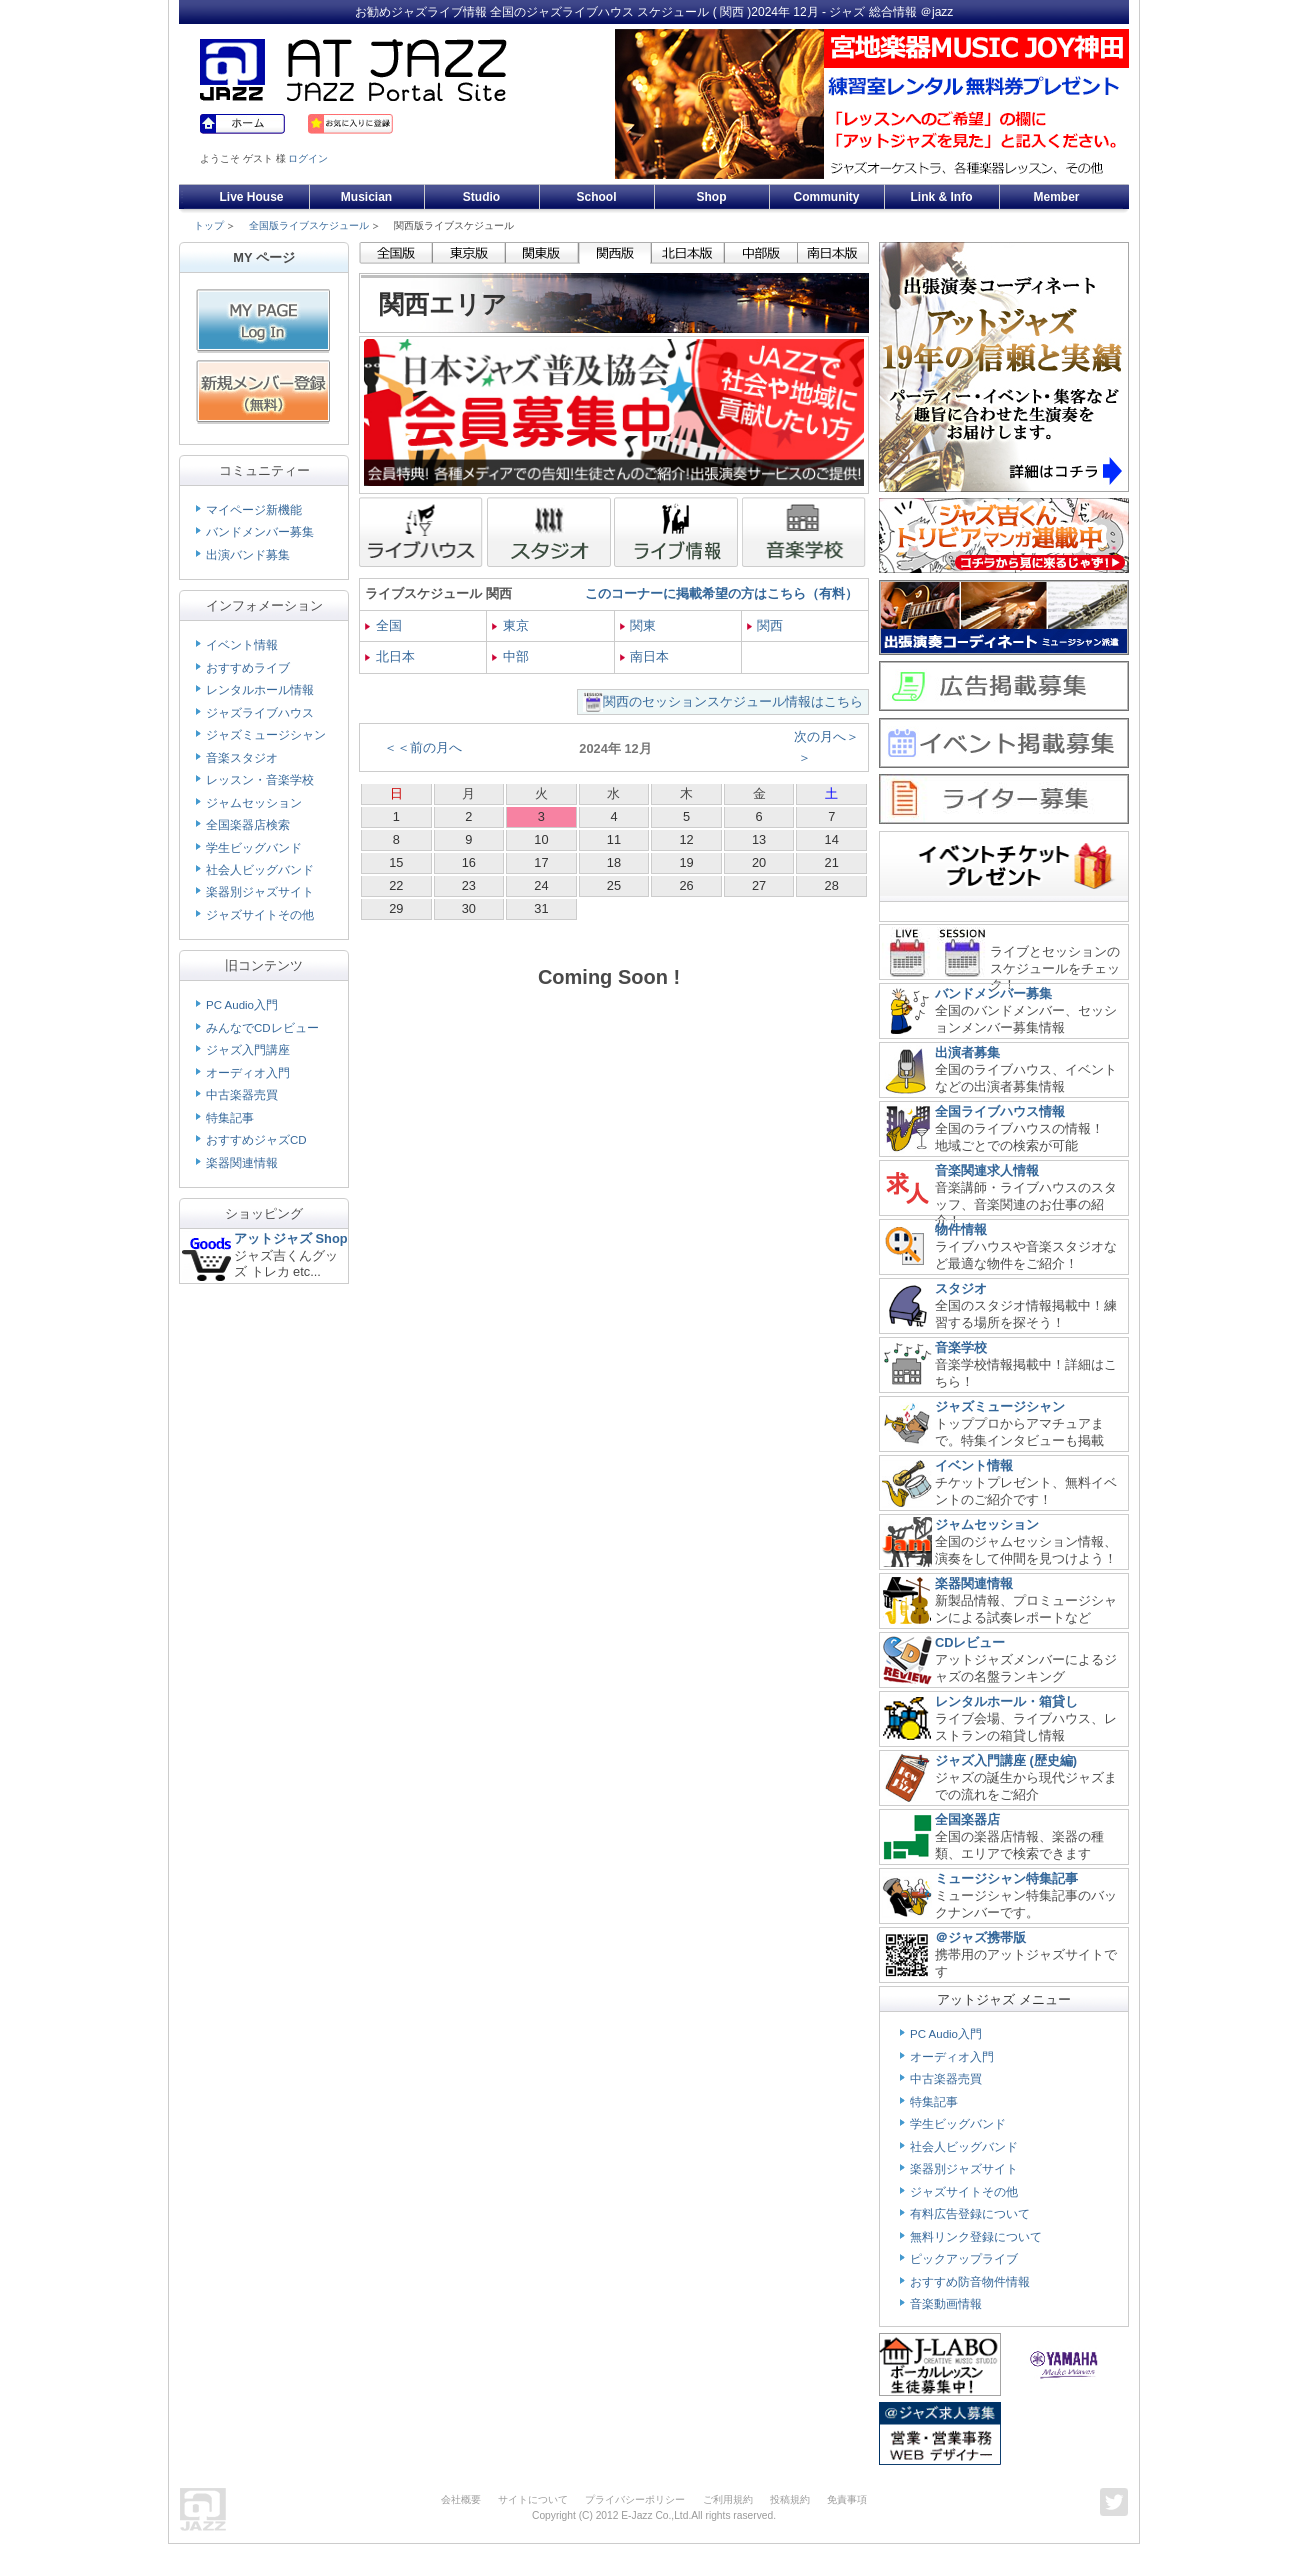 Image resolution: width=1308 pixels, height=2559 pixels. Describe the element at coordinates (390, 656) in the screenshot. I see `北日本` at that location.